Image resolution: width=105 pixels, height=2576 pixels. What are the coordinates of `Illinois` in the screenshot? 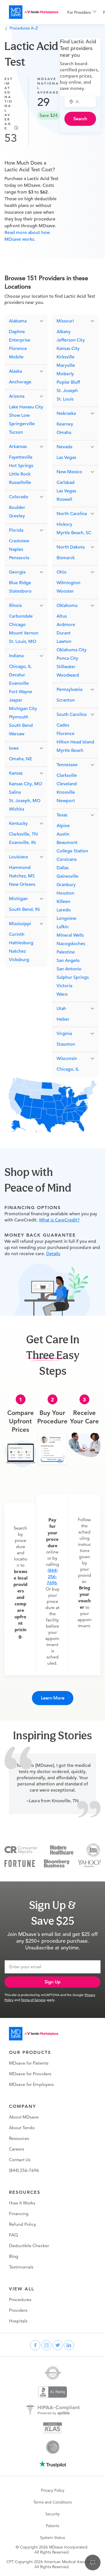 It's located at (15, 605).